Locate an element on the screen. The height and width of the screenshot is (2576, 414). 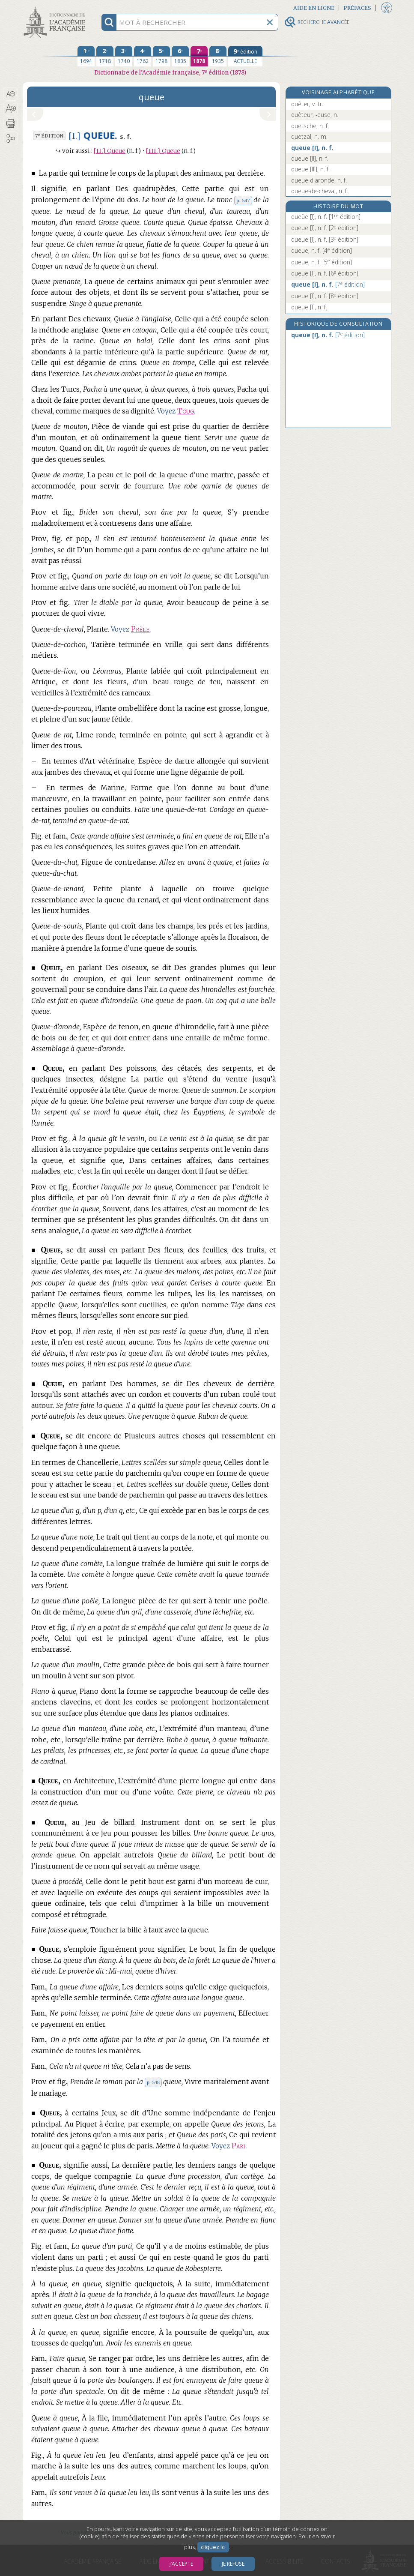
[première édition 1694] is located at coordinates (86, 56).